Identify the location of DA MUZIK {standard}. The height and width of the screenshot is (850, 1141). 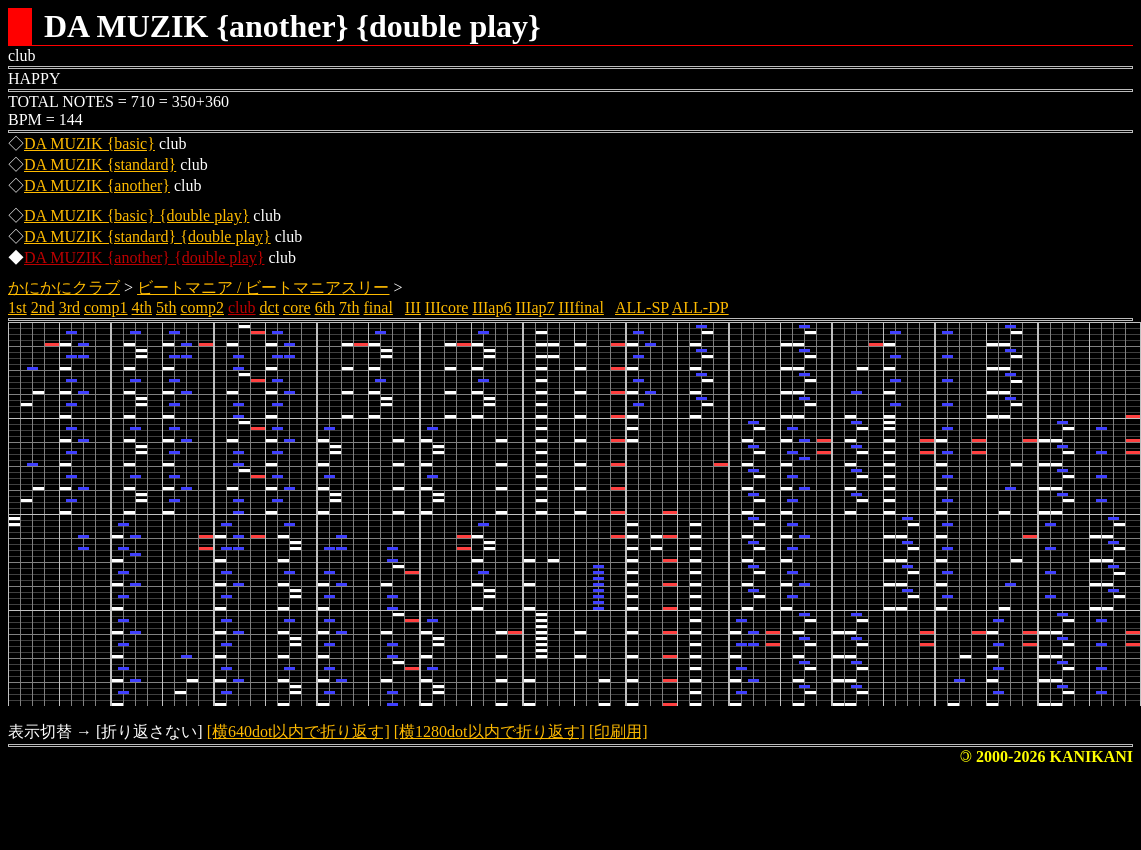
(100, 164).